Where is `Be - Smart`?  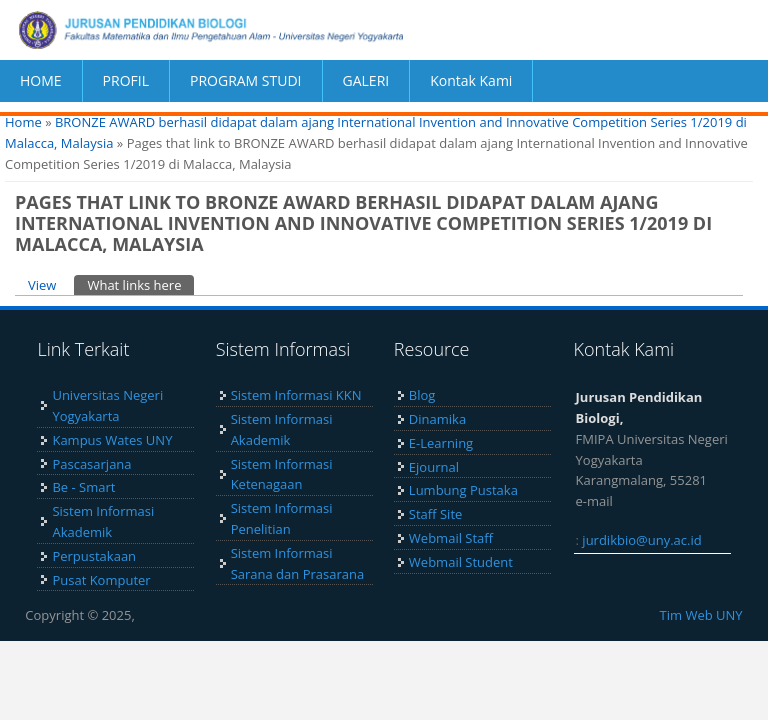 Be - Smart is located at coordinates (83, 487).